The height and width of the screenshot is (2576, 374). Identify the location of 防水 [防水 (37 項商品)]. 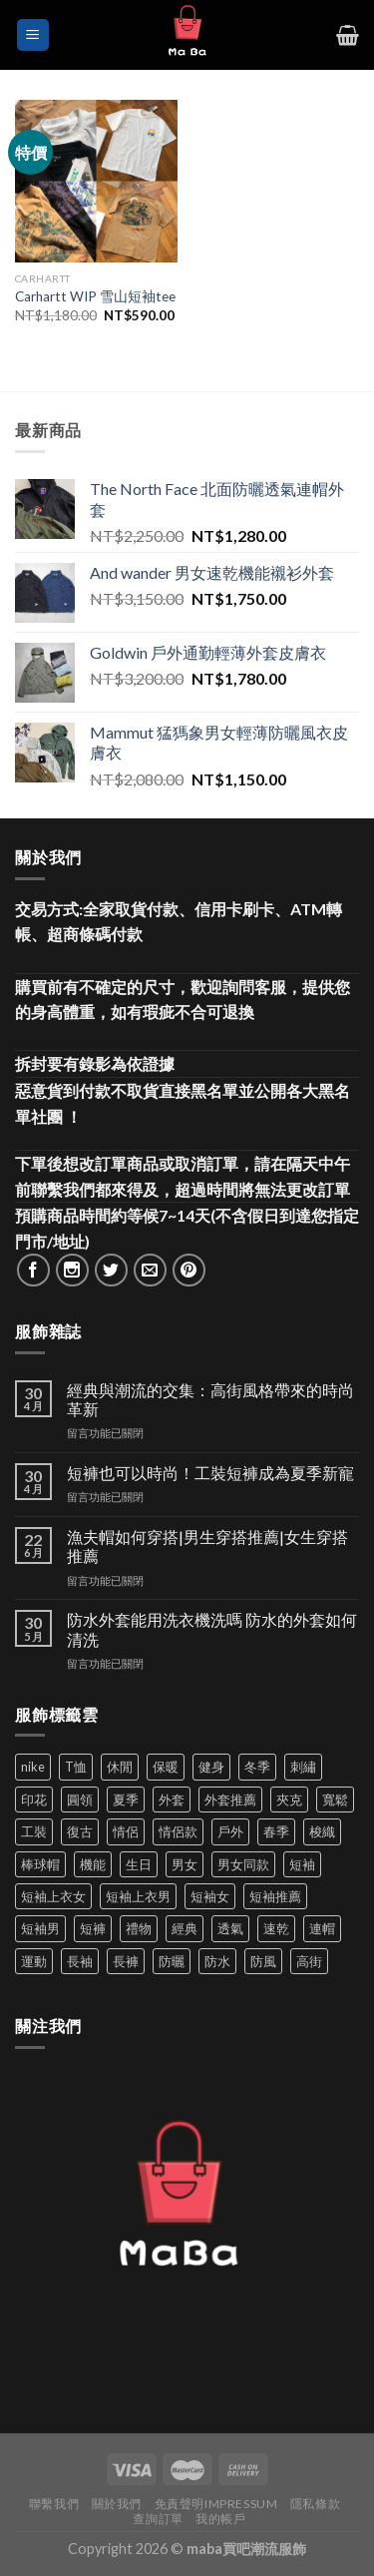
(217, 1961).